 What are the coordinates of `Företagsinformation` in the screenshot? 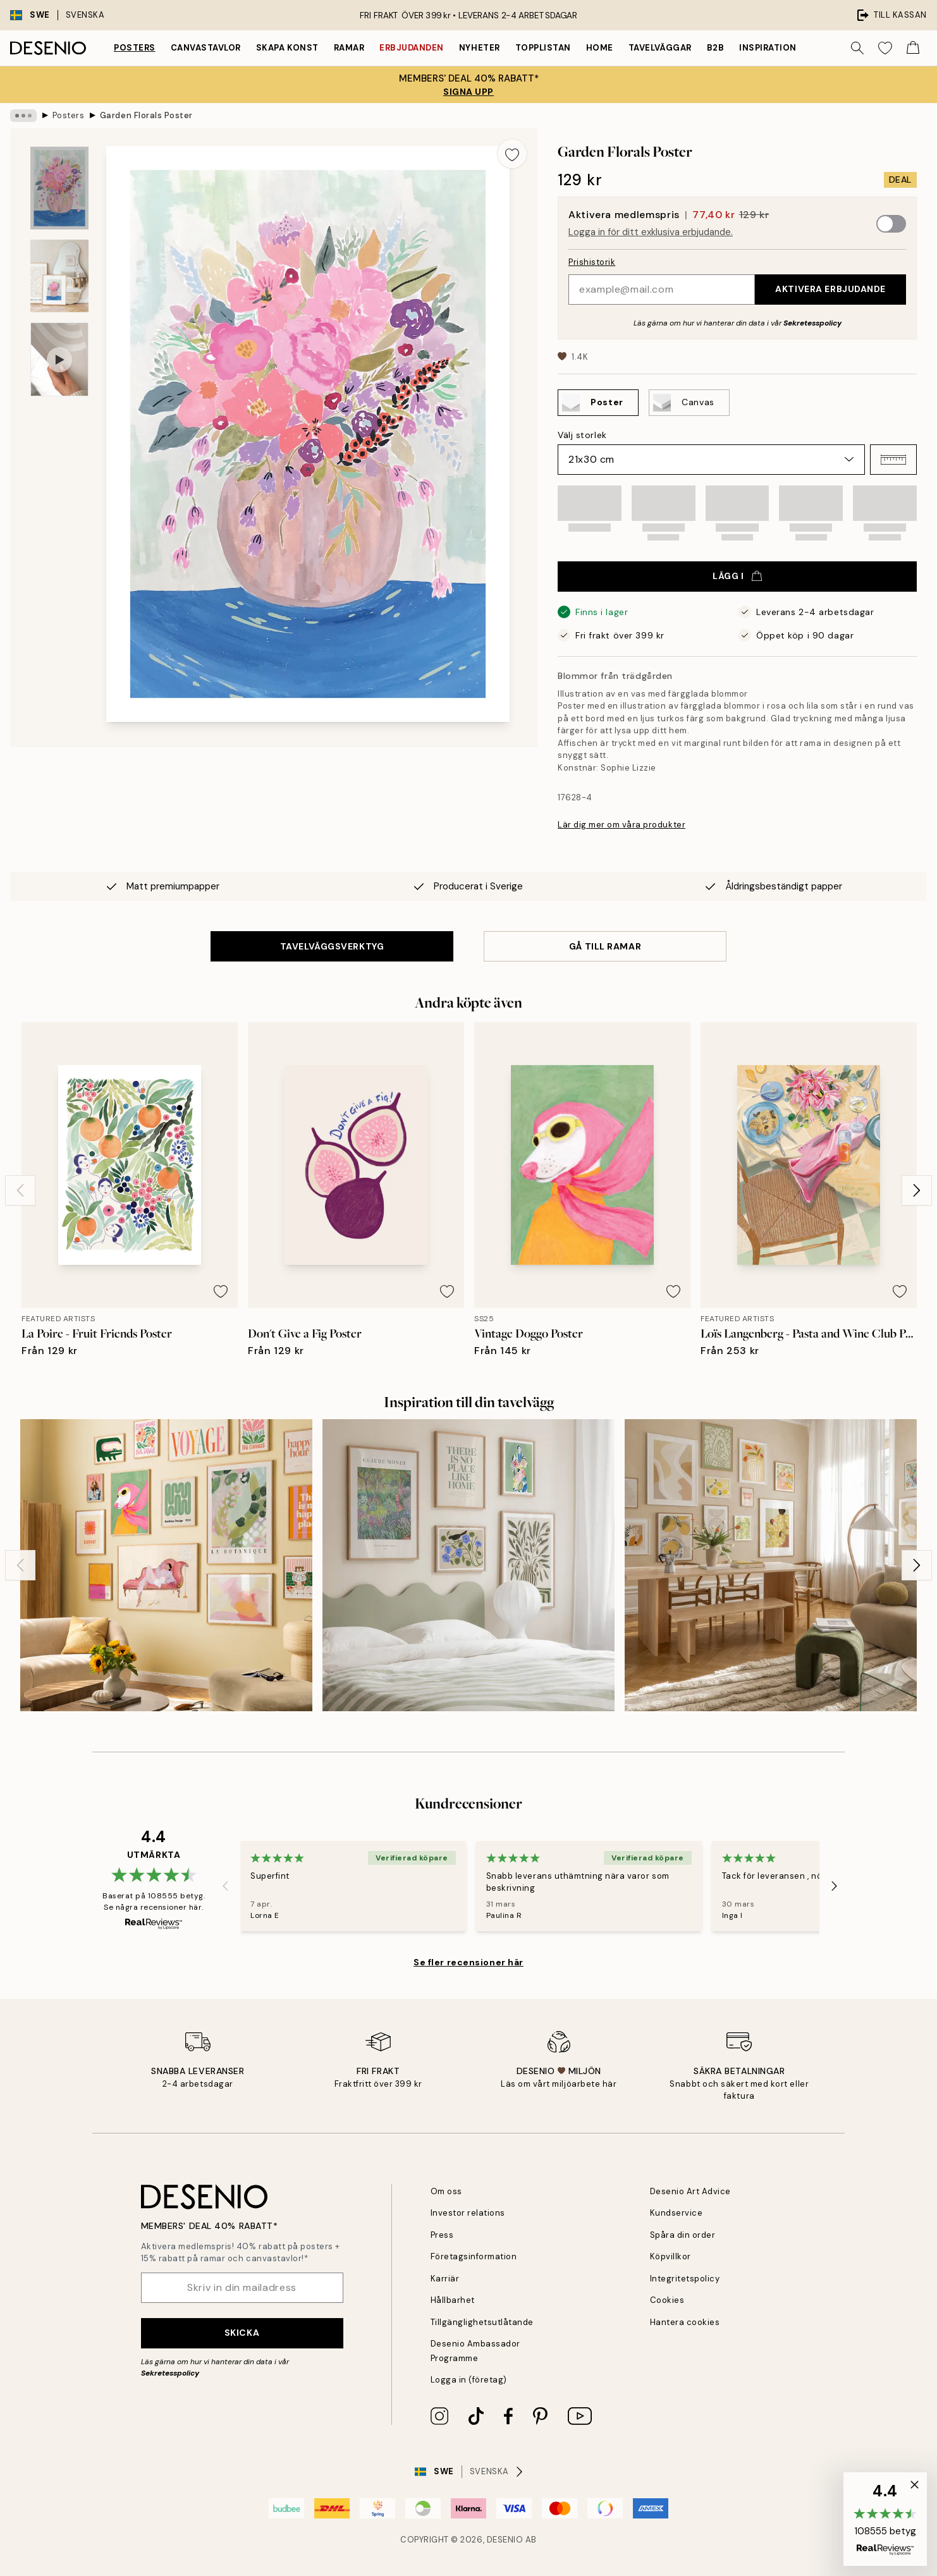 It's located at (474, 2256).